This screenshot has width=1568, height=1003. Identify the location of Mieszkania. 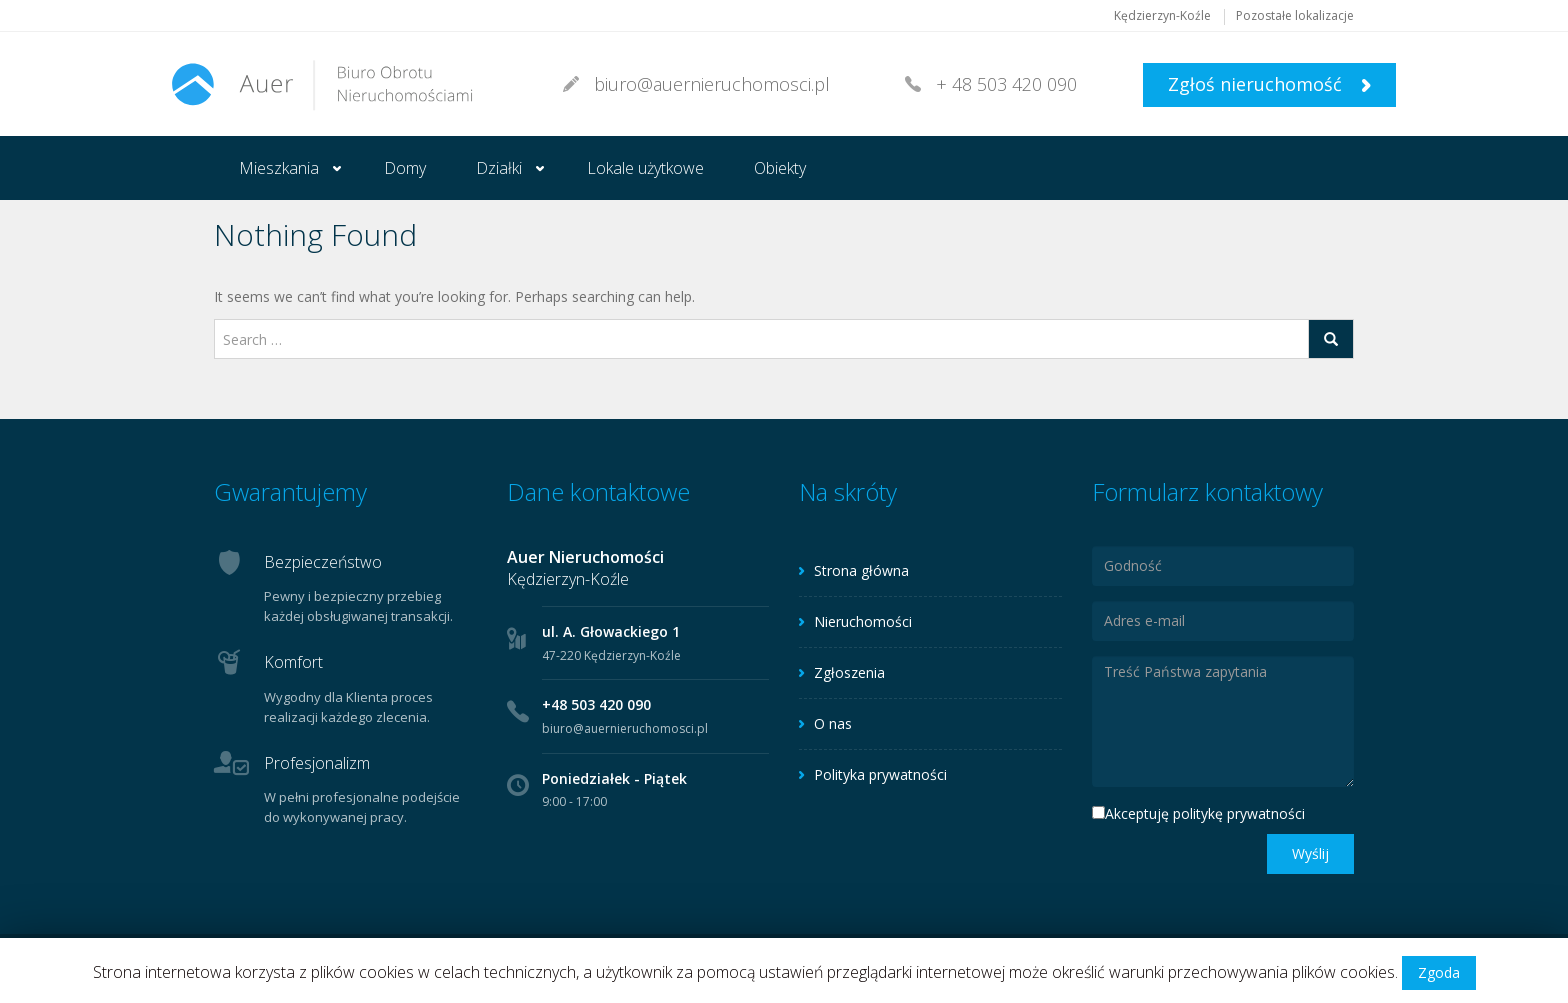
(279, 168).